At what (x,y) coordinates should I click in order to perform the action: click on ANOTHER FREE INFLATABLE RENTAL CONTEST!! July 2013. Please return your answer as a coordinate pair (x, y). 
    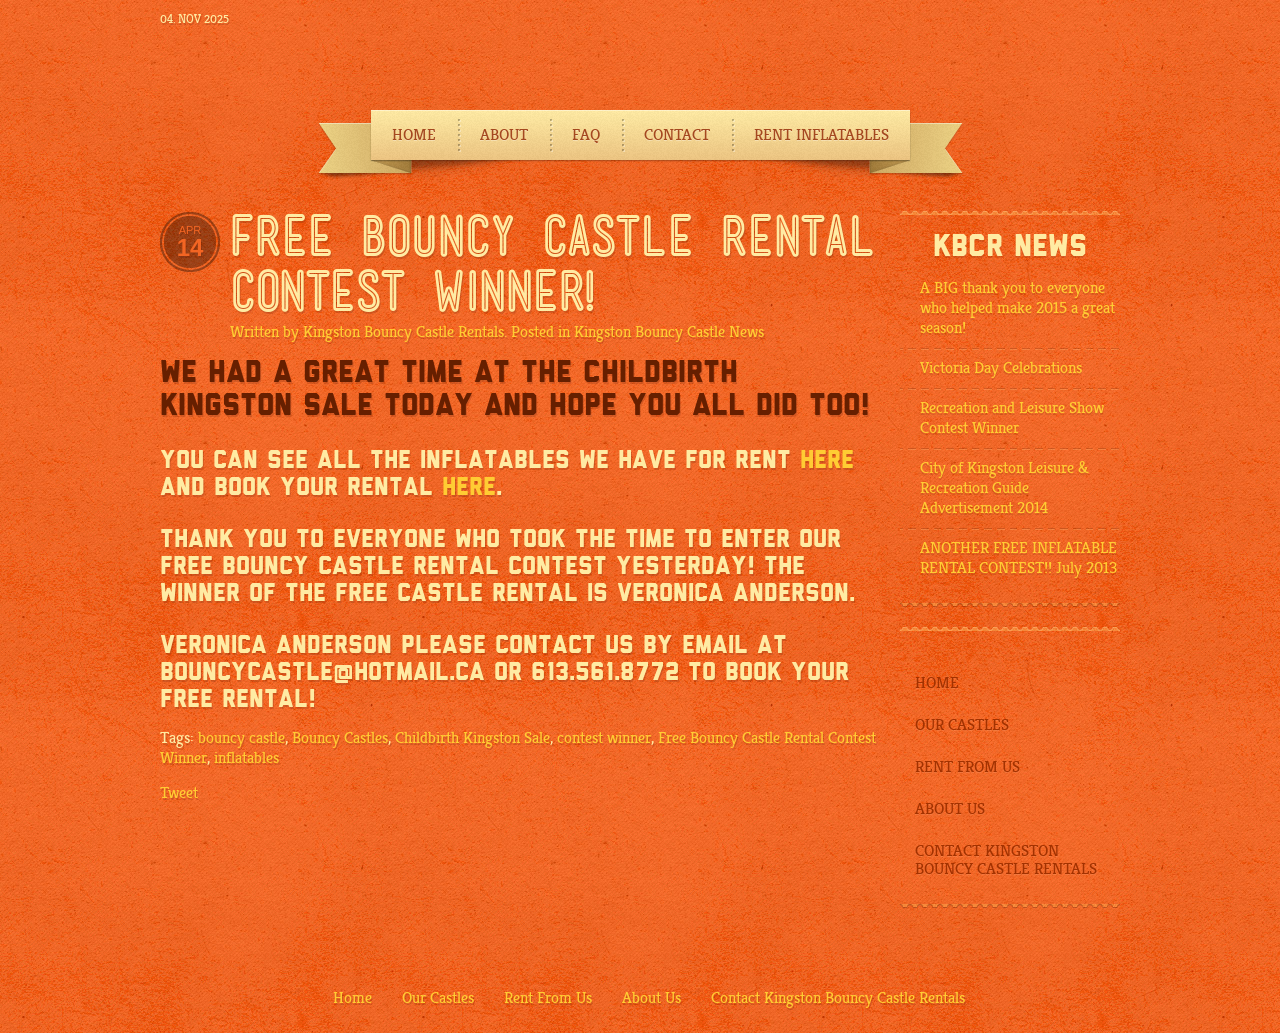
    Looking at the image, I should click on (1018, 558).